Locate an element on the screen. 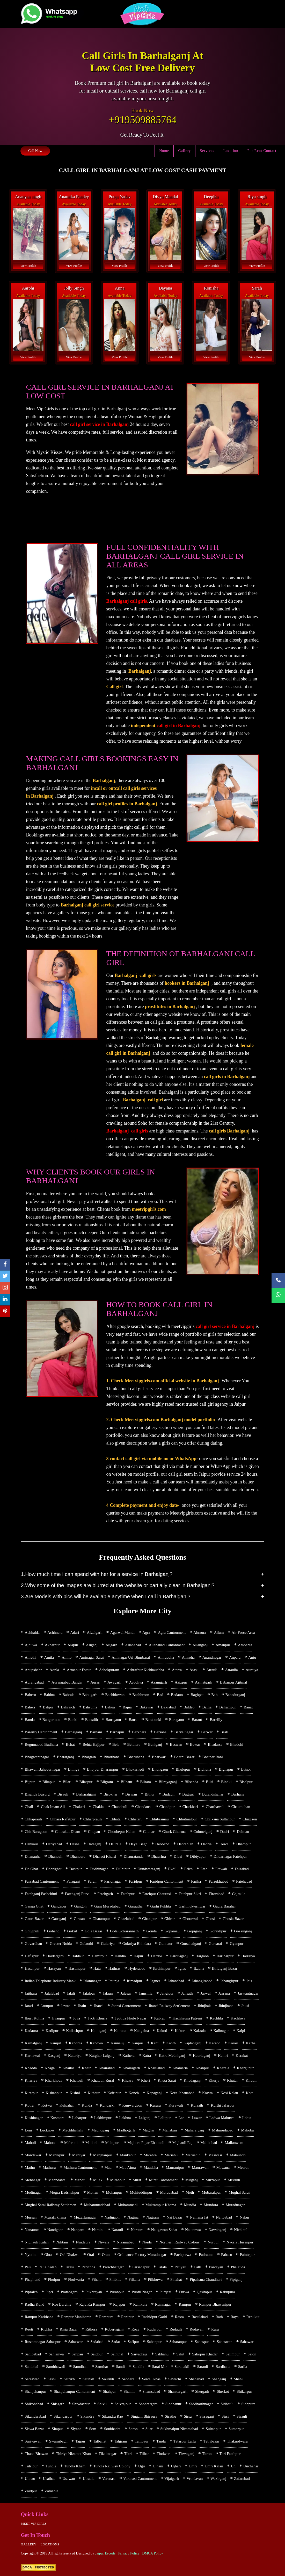  Kamalganj is located at coordinates (33, 2043).